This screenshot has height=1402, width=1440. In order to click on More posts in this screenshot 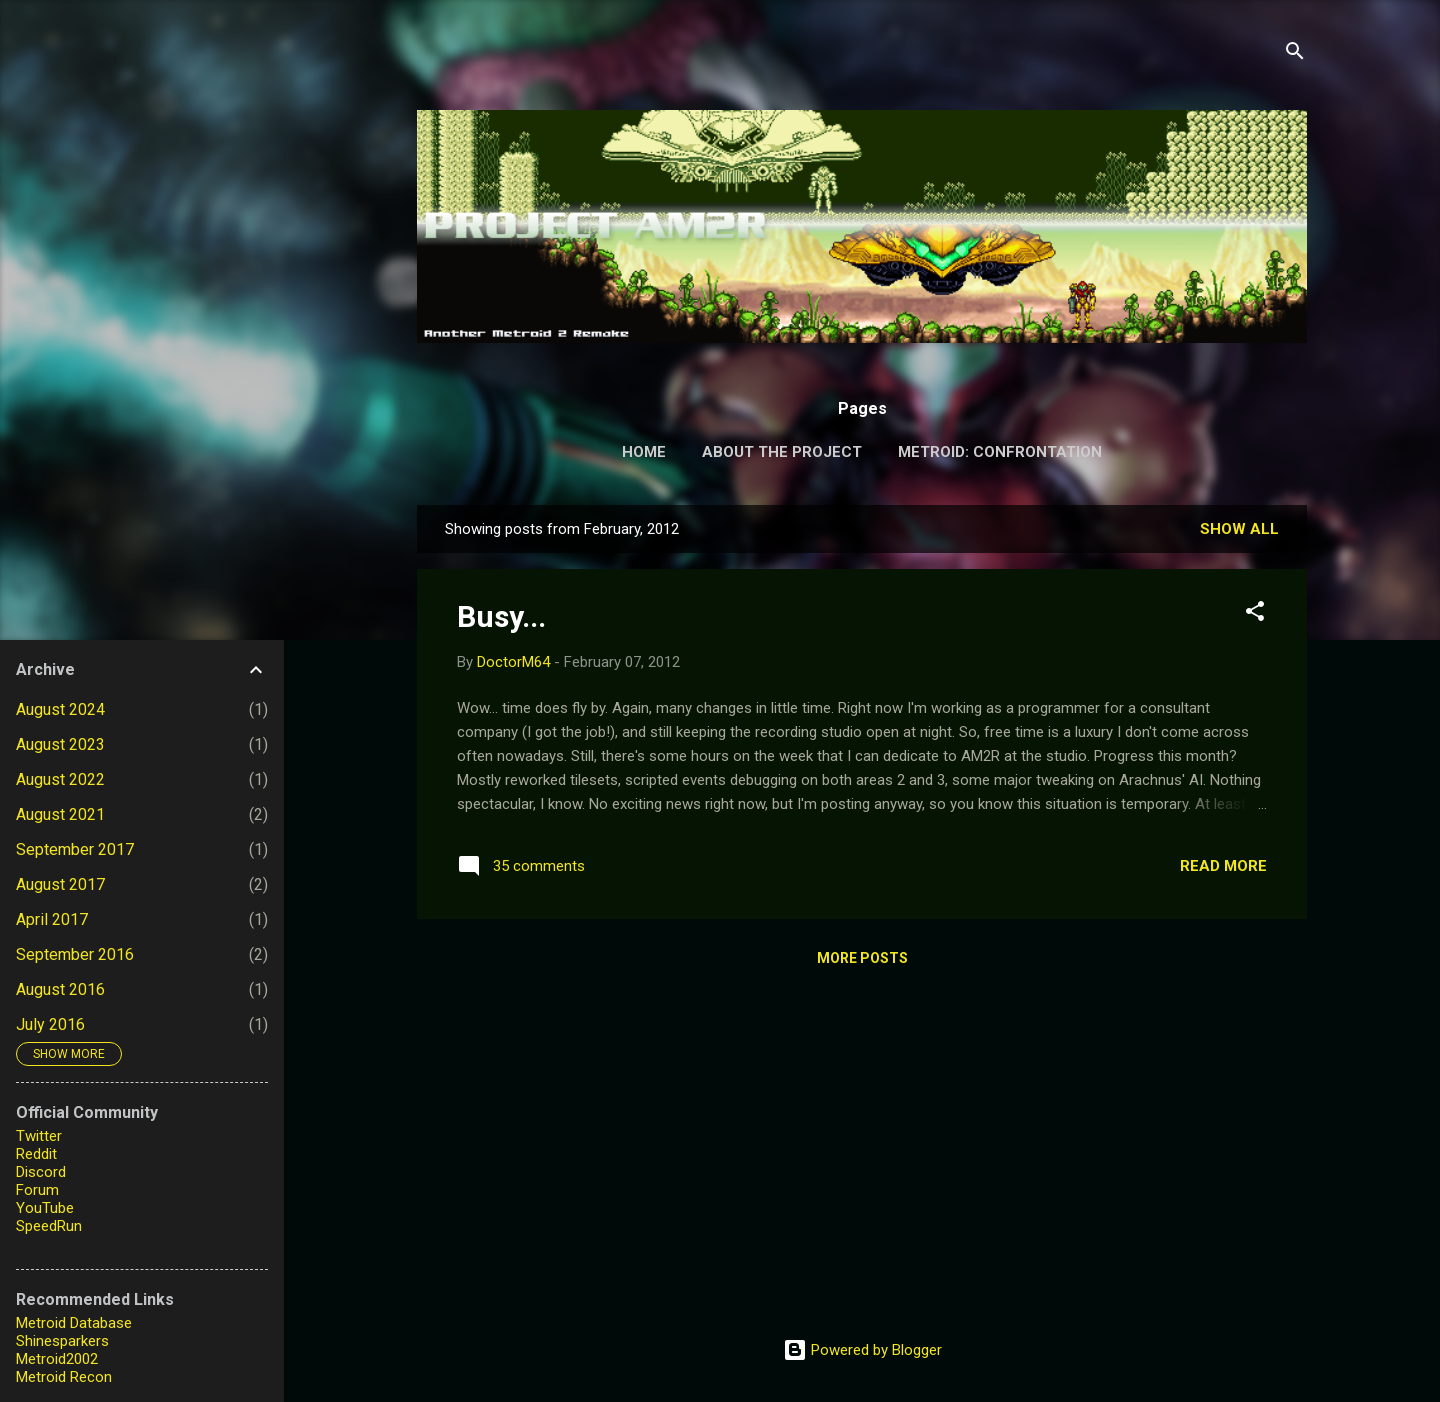, I will do `click(862, 958)`.